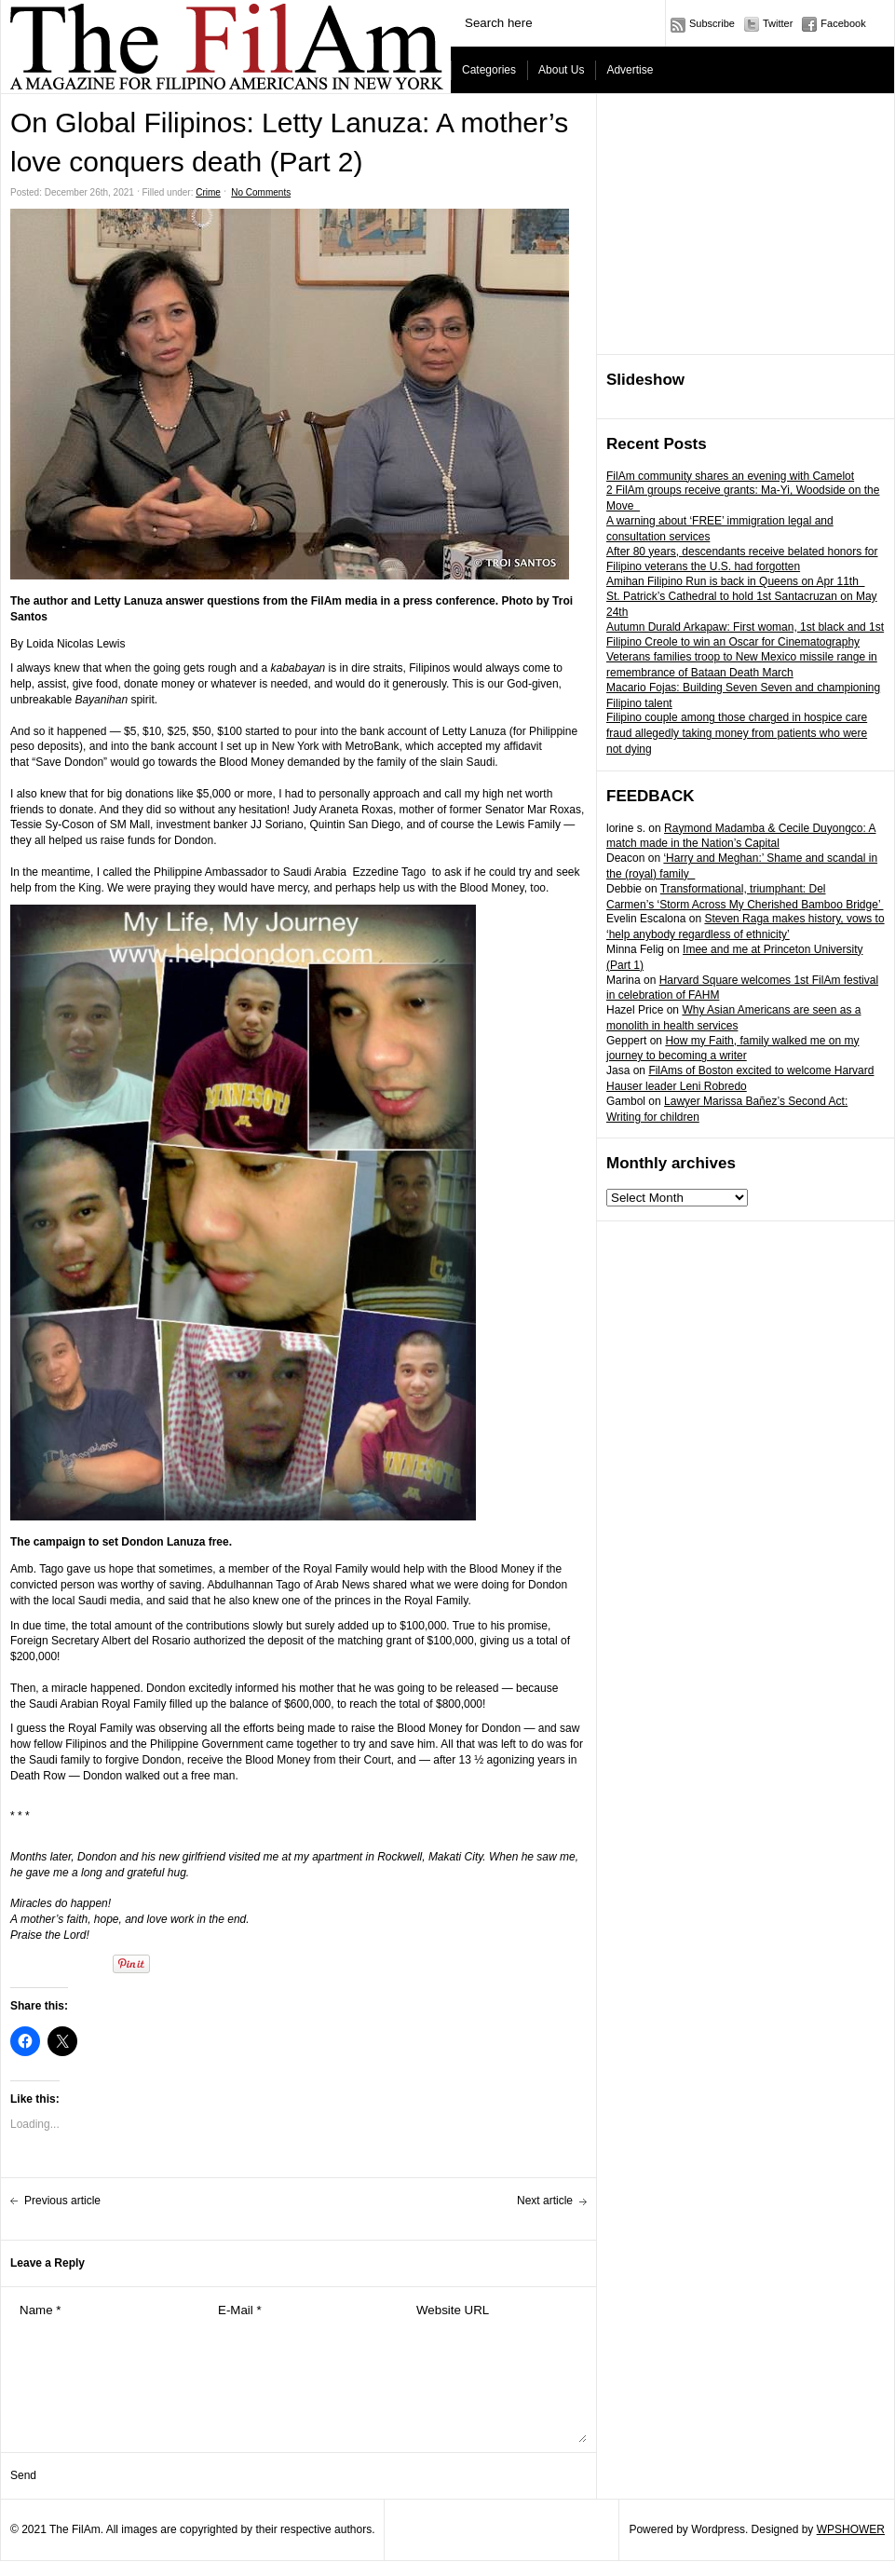 The height and width of the screenshot is (2576, 895). What do you see at coordinates (561, 69) in the screenshot?
I see `About Us` at bounding box center [561, 69].